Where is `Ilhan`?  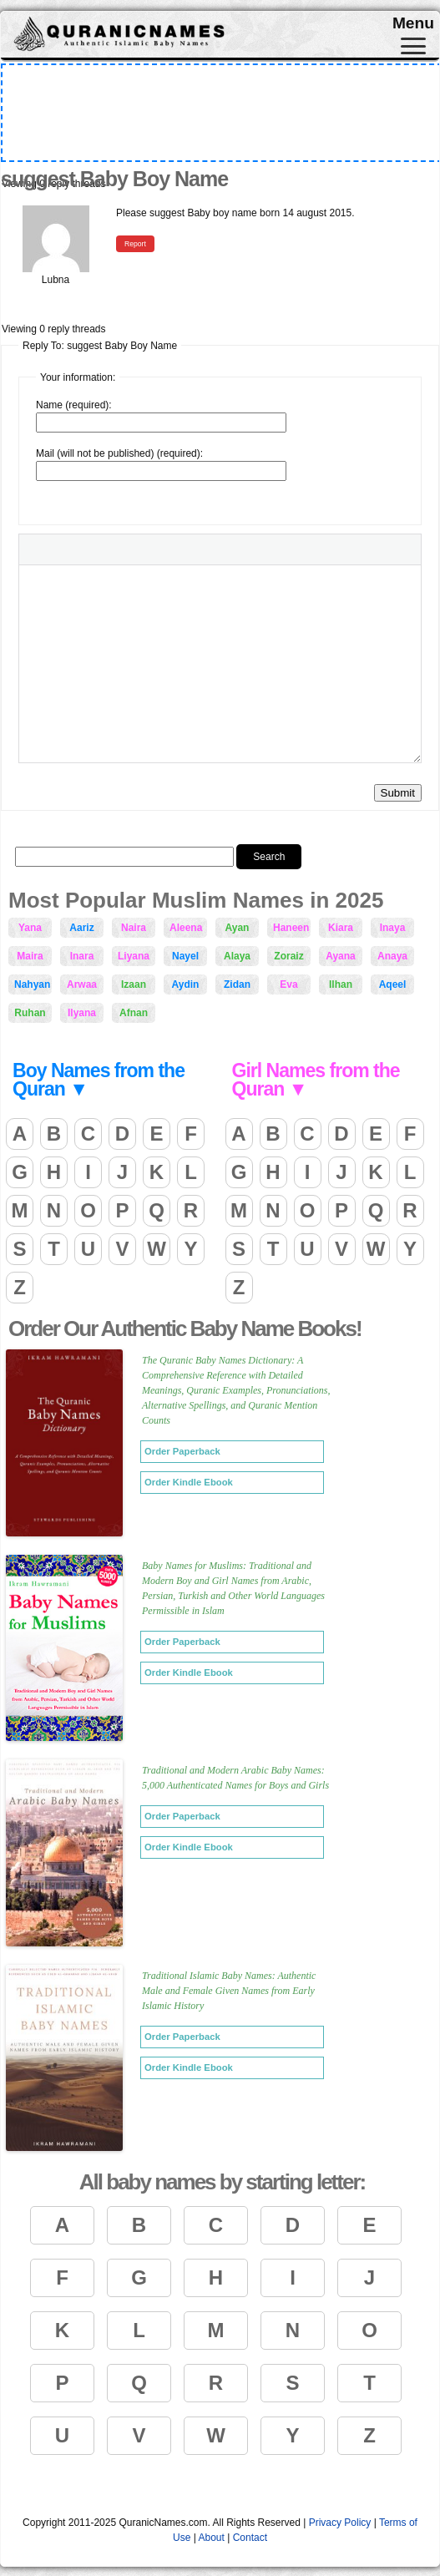
Ilhan is located at coordinates (340, 984).